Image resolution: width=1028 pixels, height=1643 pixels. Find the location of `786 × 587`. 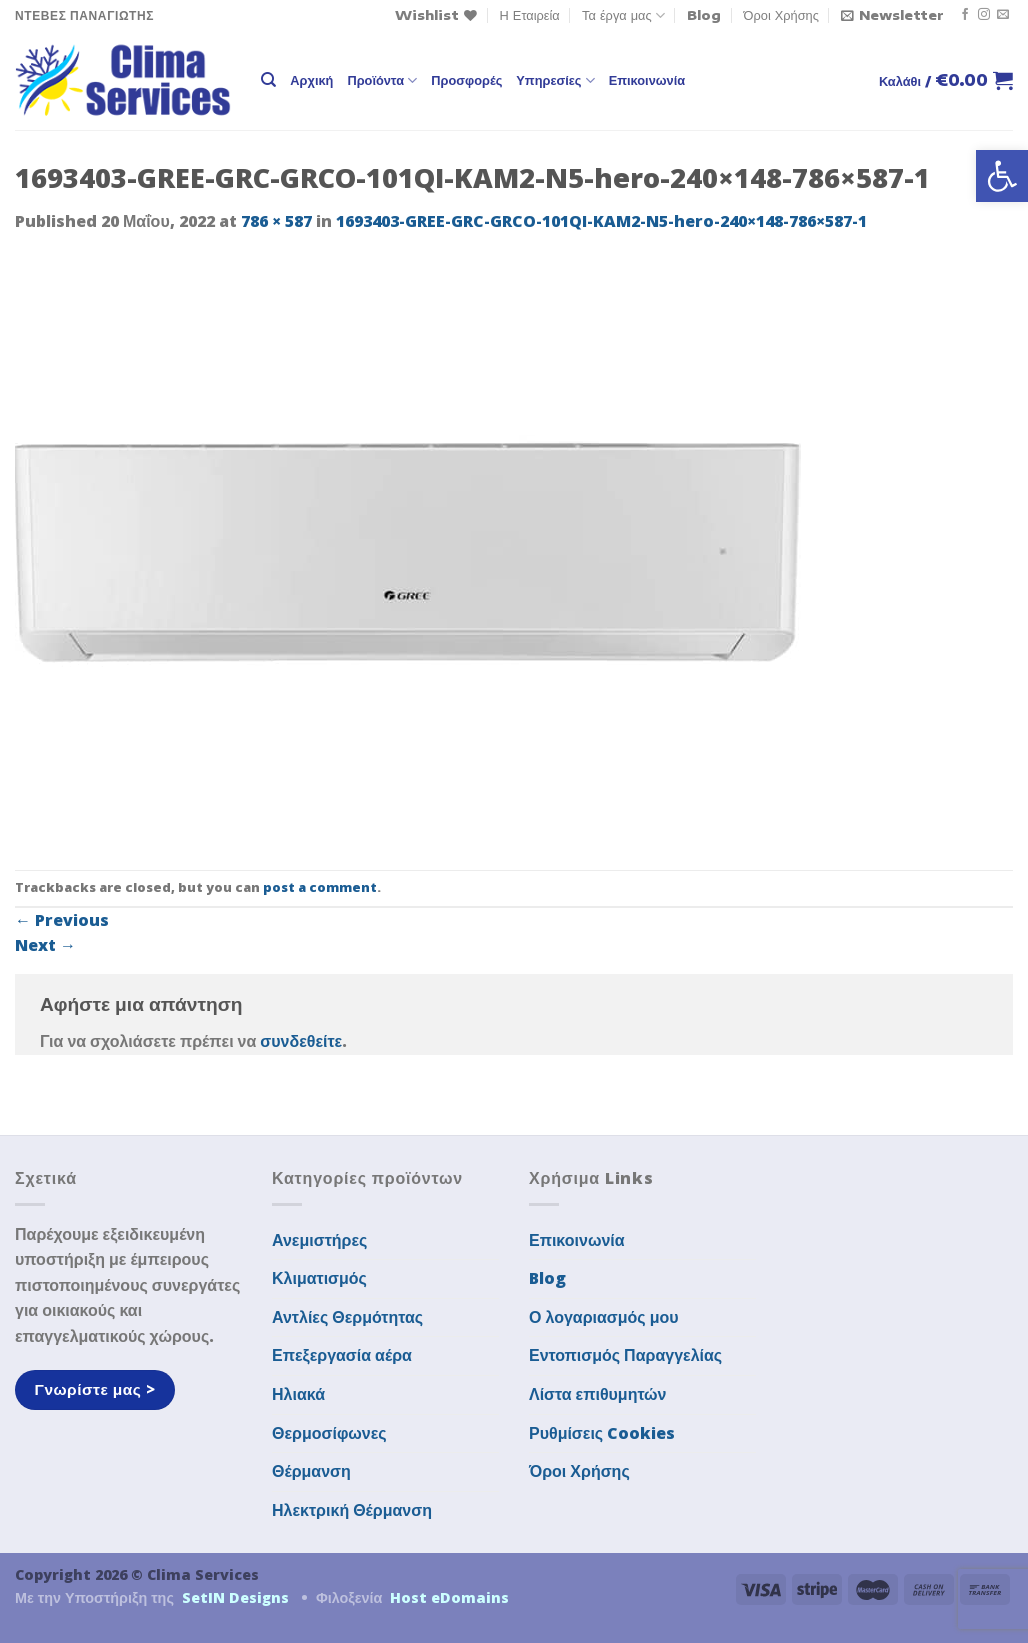

786 × 587 is located at coordinates (276, 221).